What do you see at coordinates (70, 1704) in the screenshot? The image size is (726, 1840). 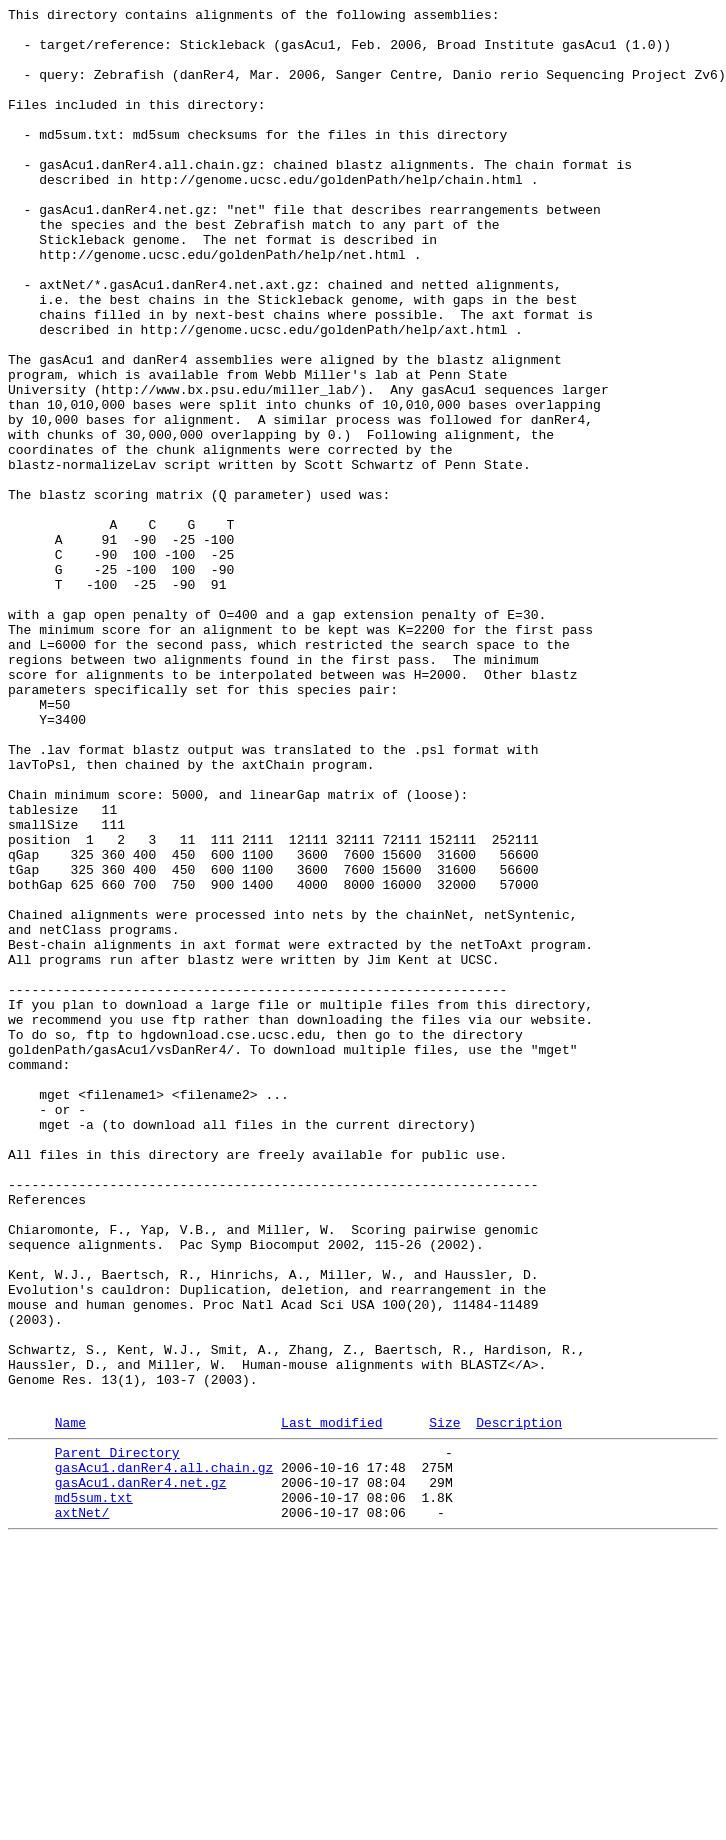 I see `Name` at bounding box center [70, 1704].